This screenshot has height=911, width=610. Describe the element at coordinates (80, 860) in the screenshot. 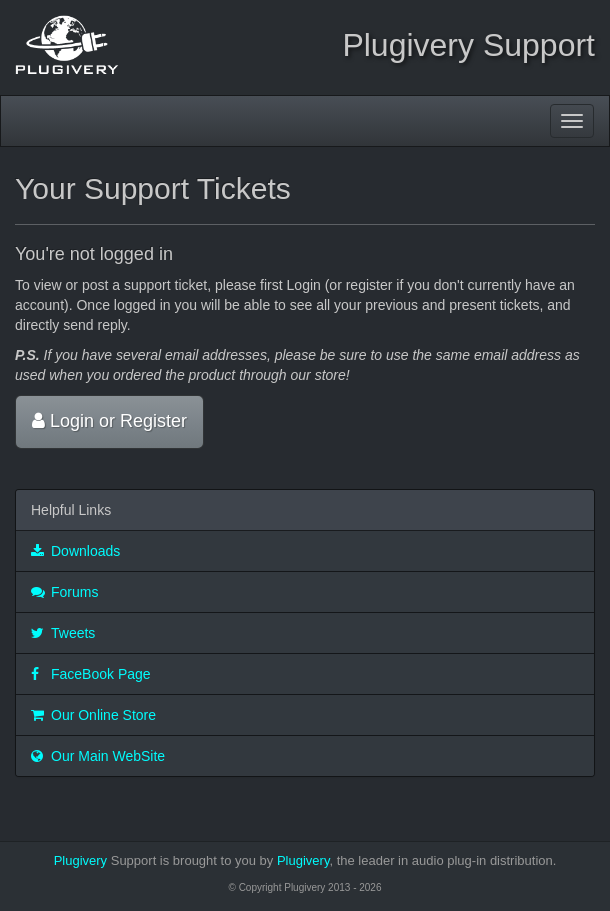

I see `Plugivery` at that location.